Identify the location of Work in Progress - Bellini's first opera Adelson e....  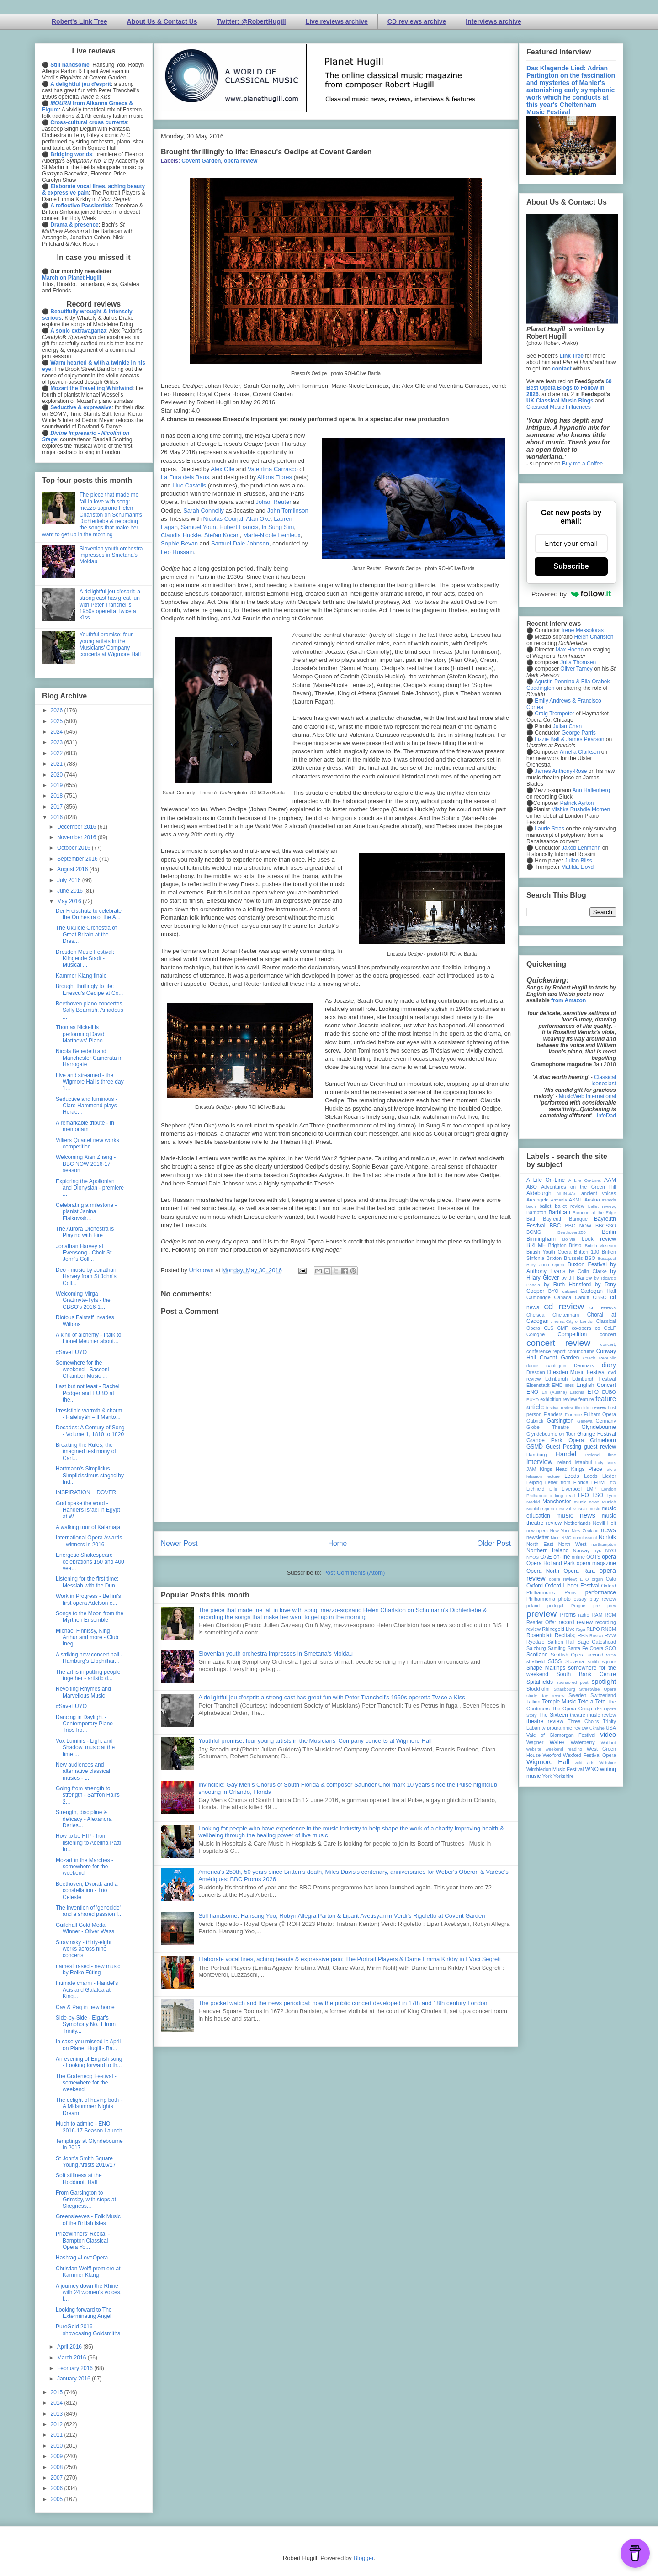
(88, 1599).